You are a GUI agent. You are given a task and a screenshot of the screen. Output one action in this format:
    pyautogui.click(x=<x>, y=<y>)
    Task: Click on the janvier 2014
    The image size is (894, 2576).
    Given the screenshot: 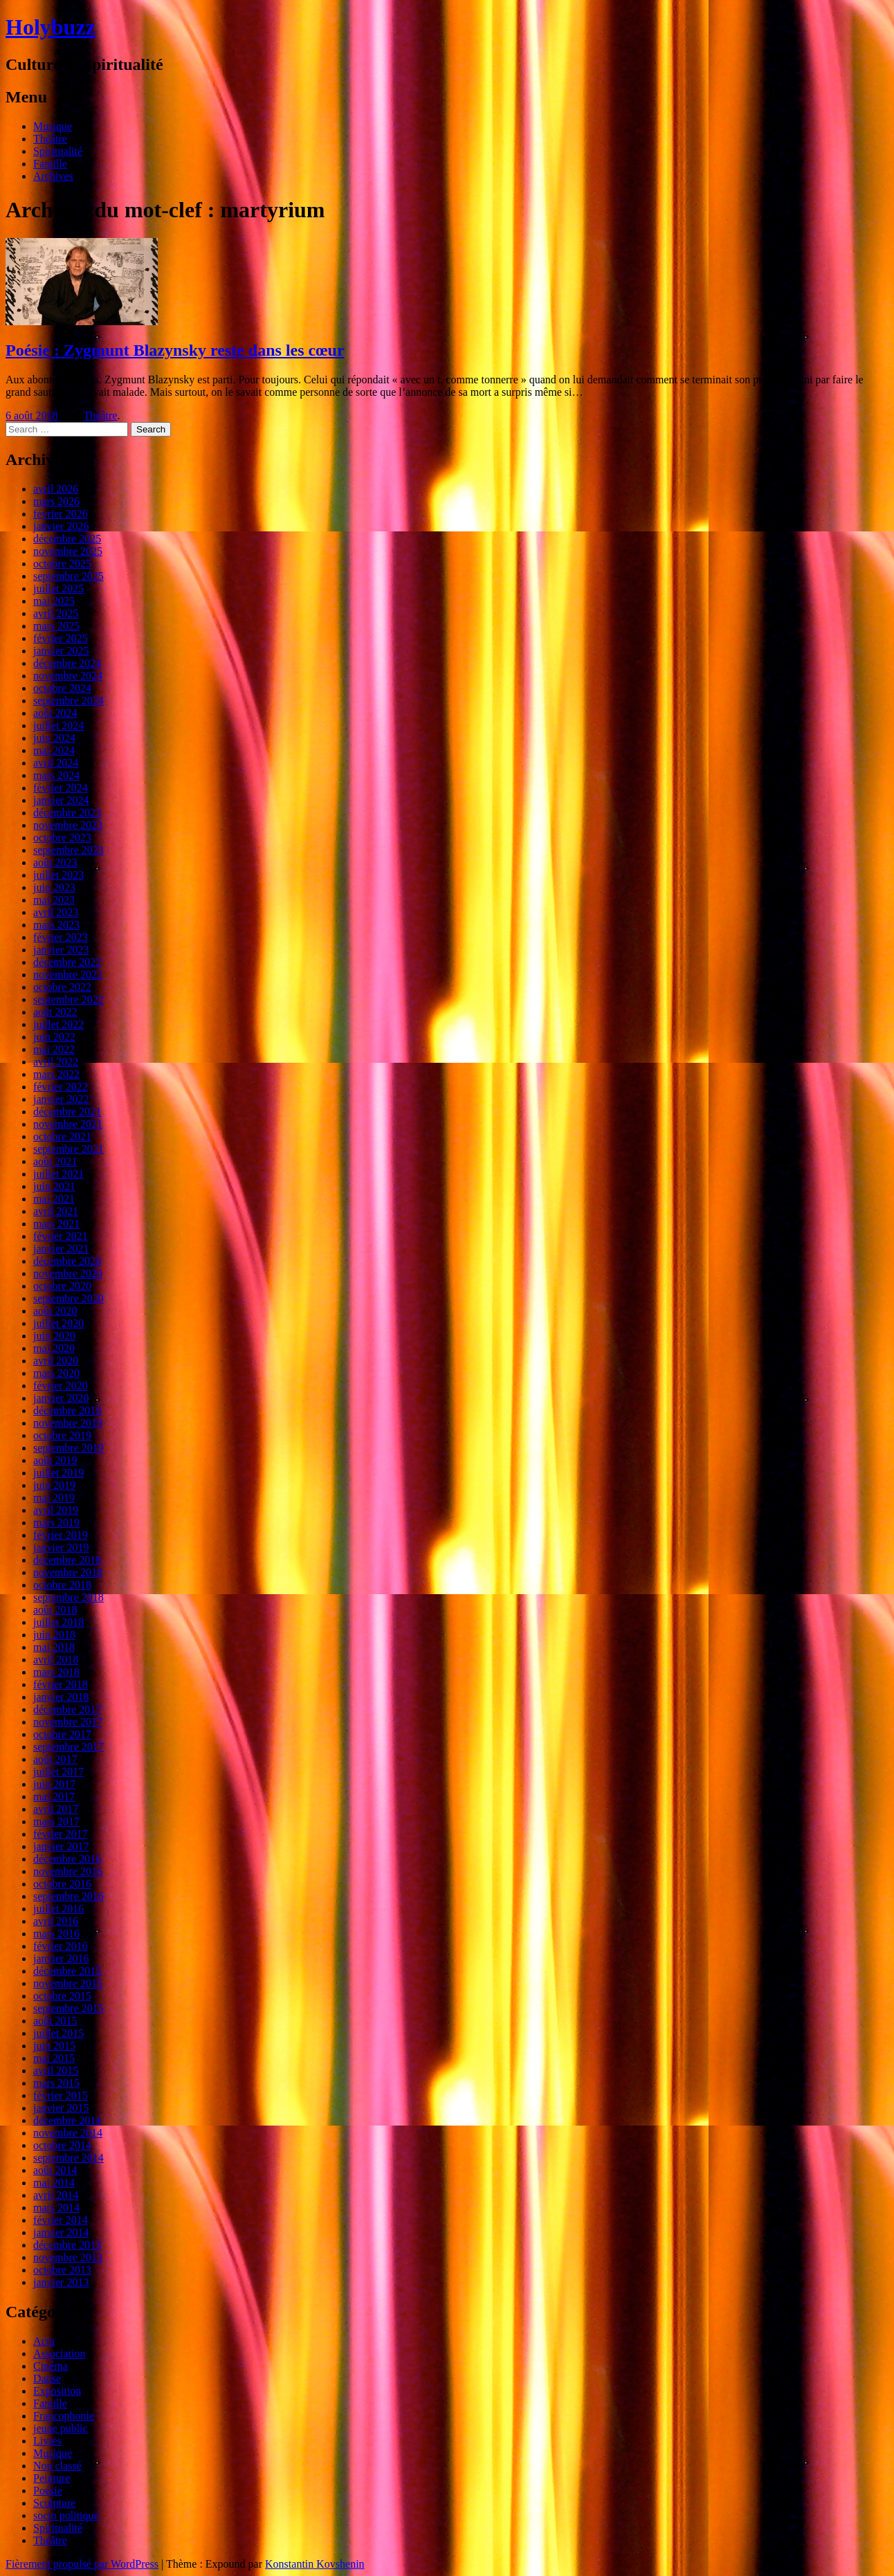 What is the action you would take?
    pyautogui.click(x=61, y=2232)
    